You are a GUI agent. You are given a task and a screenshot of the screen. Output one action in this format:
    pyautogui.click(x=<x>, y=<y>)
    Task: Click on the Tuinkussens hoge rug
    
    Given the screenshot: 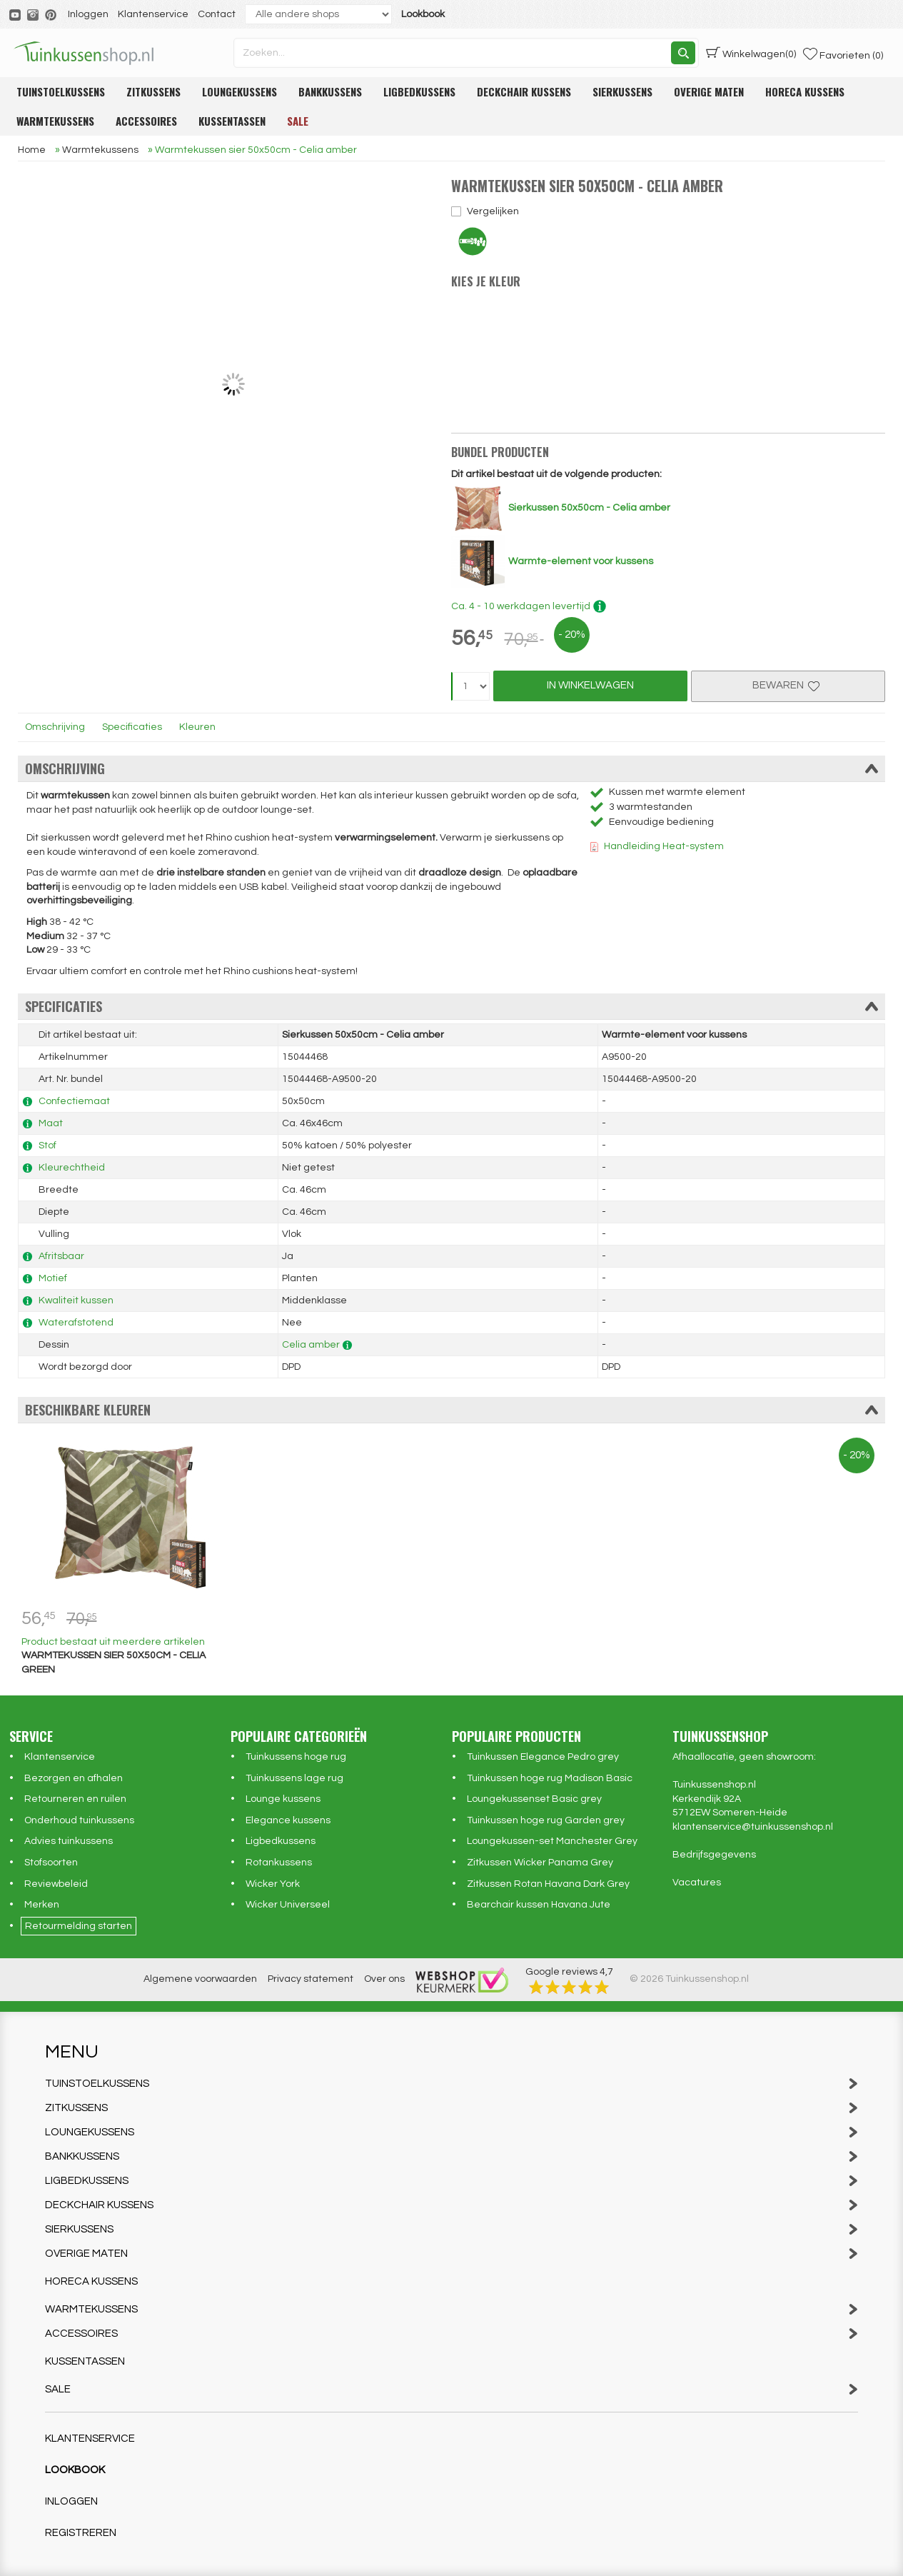 What is the action you would take?
    pyautogui.click(x=296, y=1757)
    